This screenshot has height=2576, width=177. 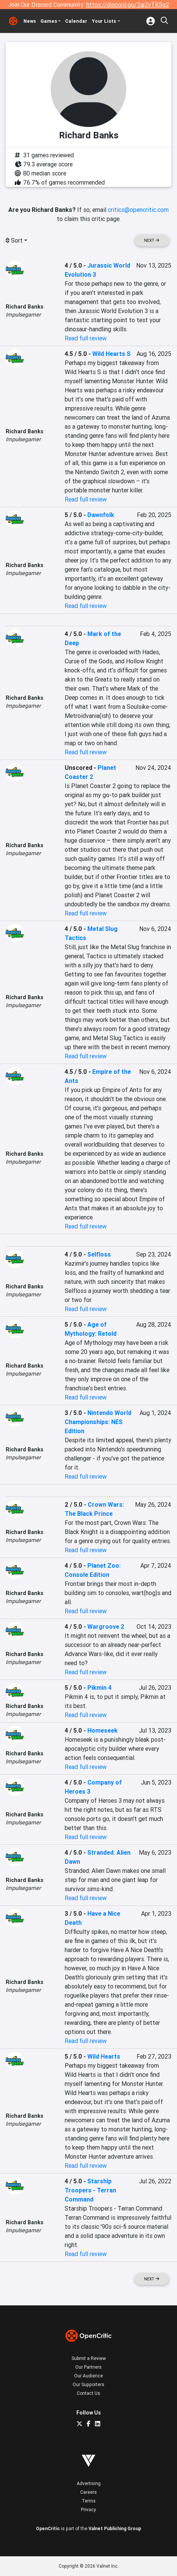 What do you see at coordinates (127, 4) in the screenshot?
I see `https://discord.gg/2aj2vTK5g2` at bounding box center [127, 4].